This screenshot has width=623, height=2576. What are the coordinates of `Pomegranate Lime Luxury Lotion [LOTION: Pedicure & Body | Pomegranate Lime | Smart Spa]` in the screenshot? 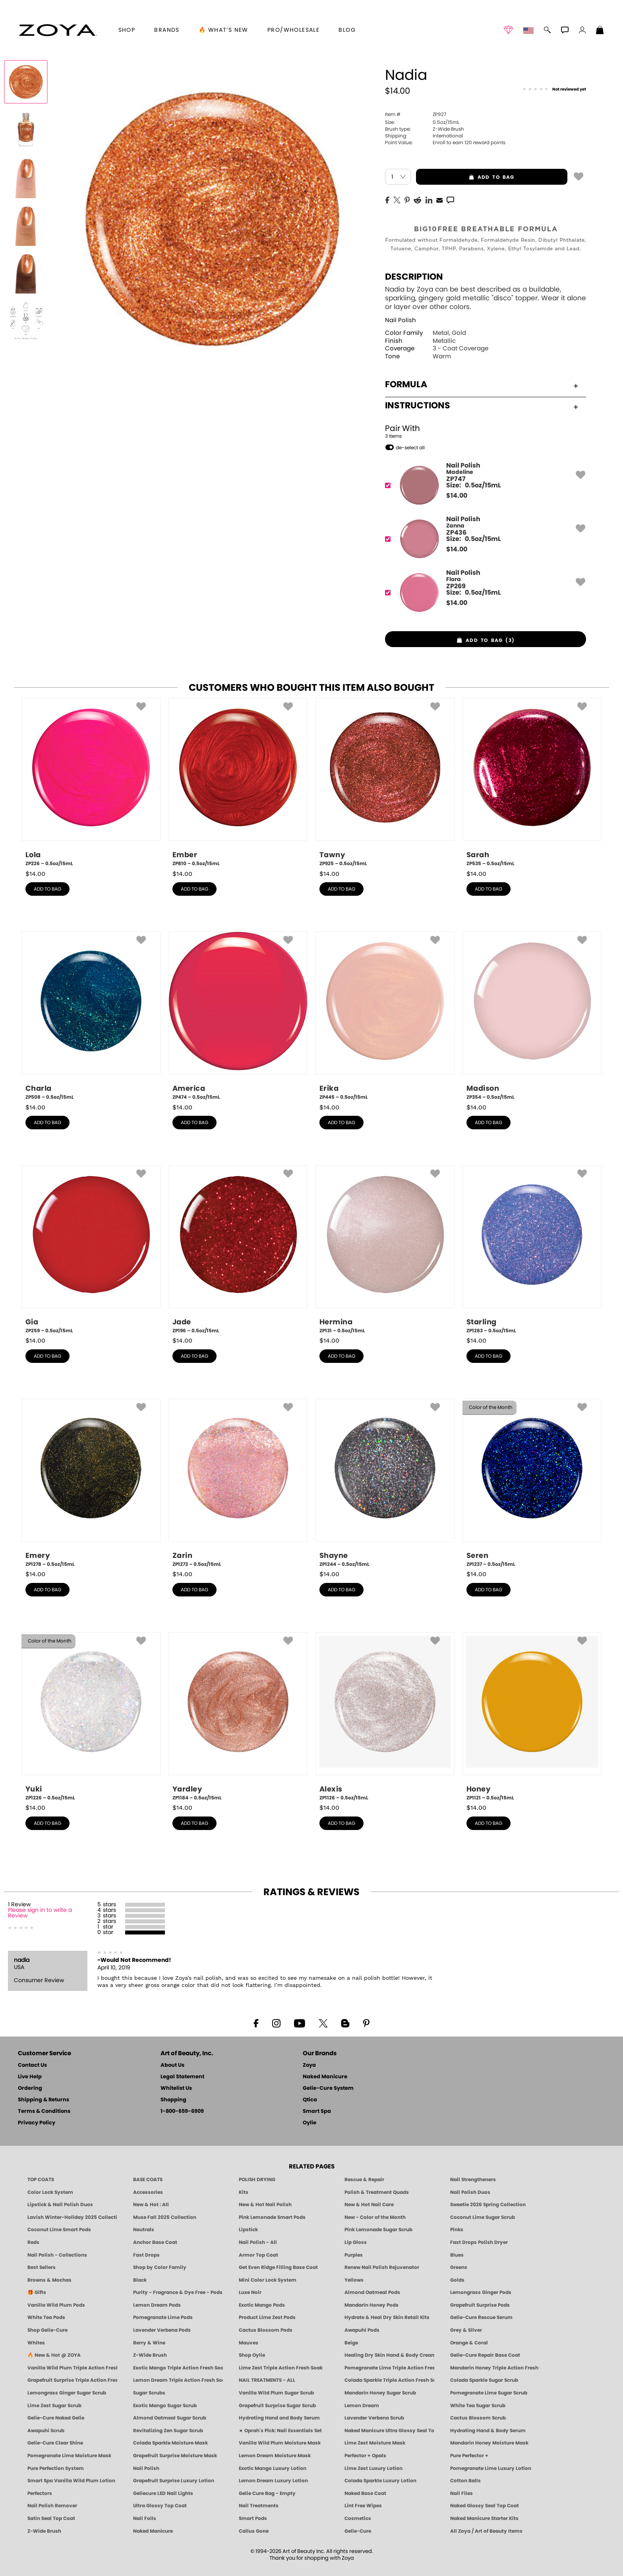 It's located at (490, 2468).